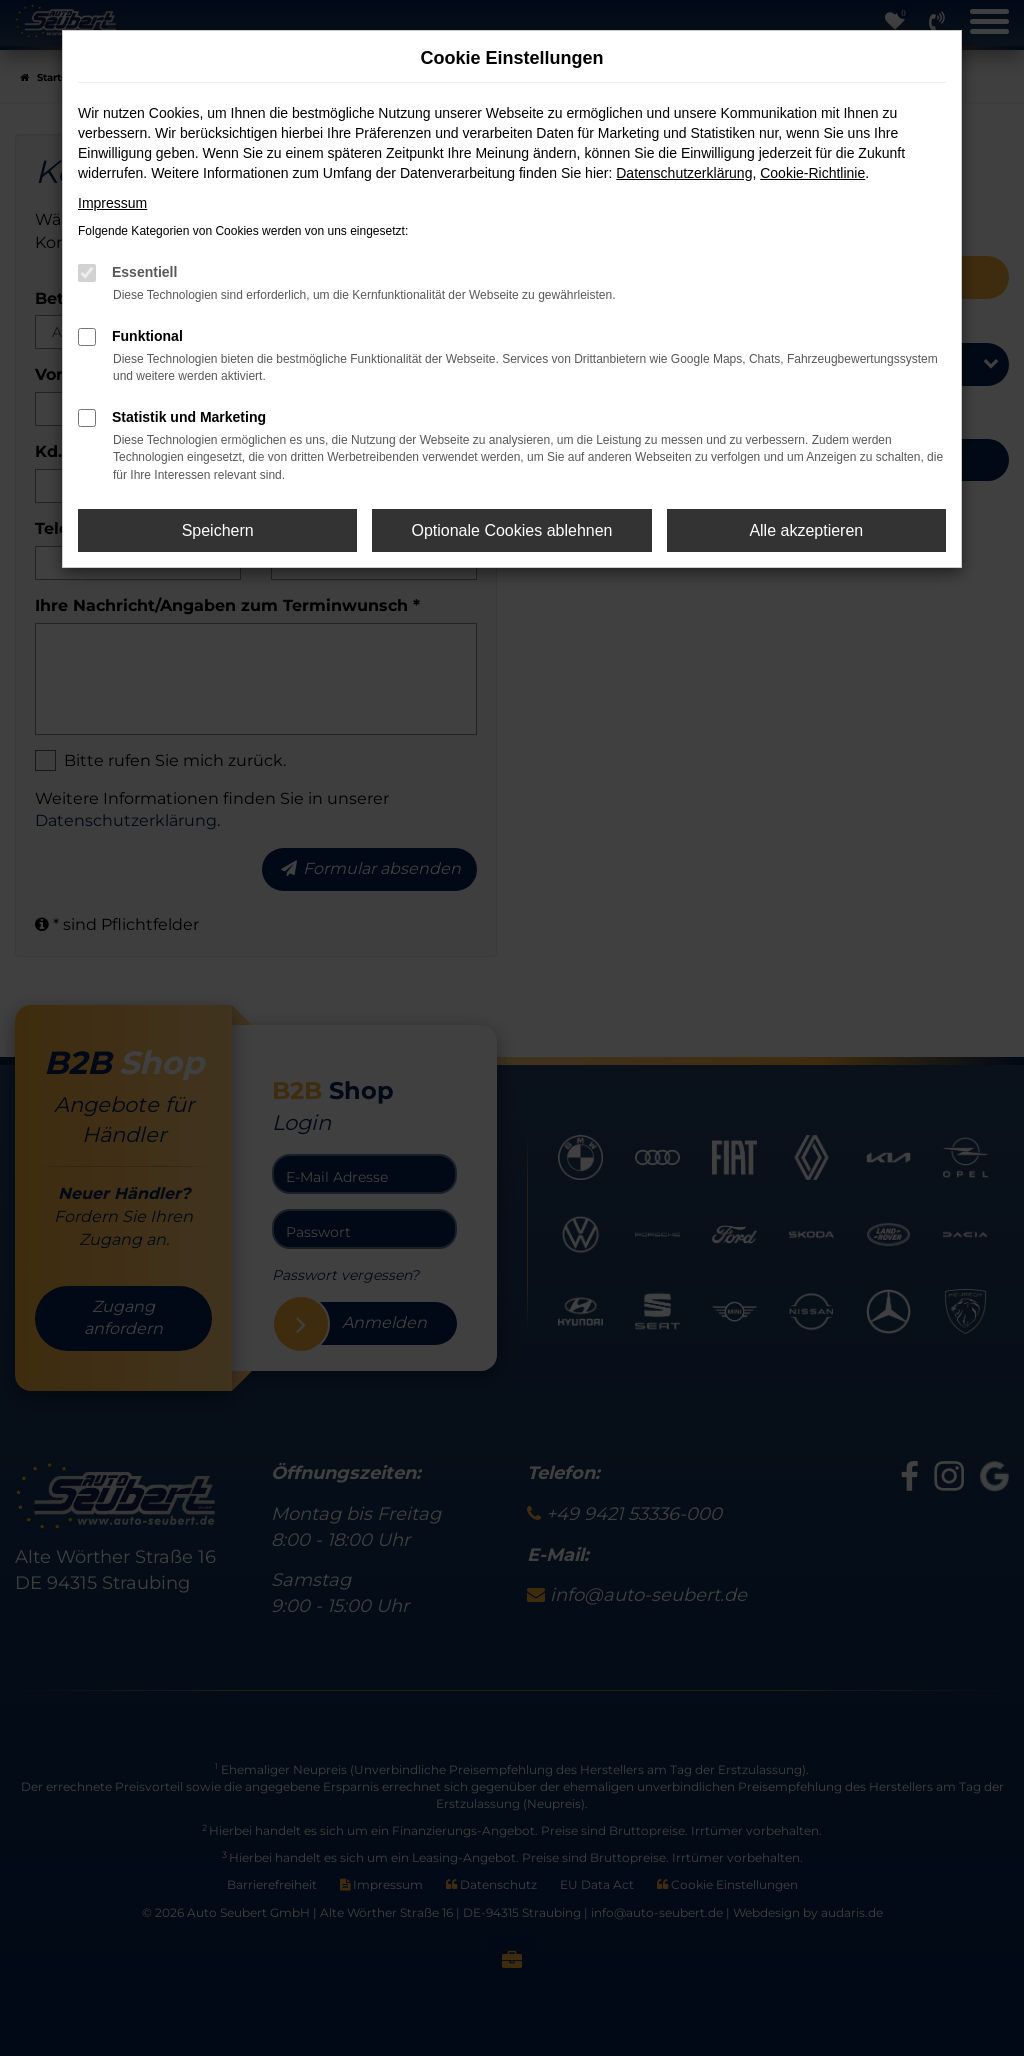 Image resolution: width=1024 pixels, height=2056 pixels. Describe the element at coordinates (684, 173) in the screenshot. I see `Datenschutzerklärung` at that location.